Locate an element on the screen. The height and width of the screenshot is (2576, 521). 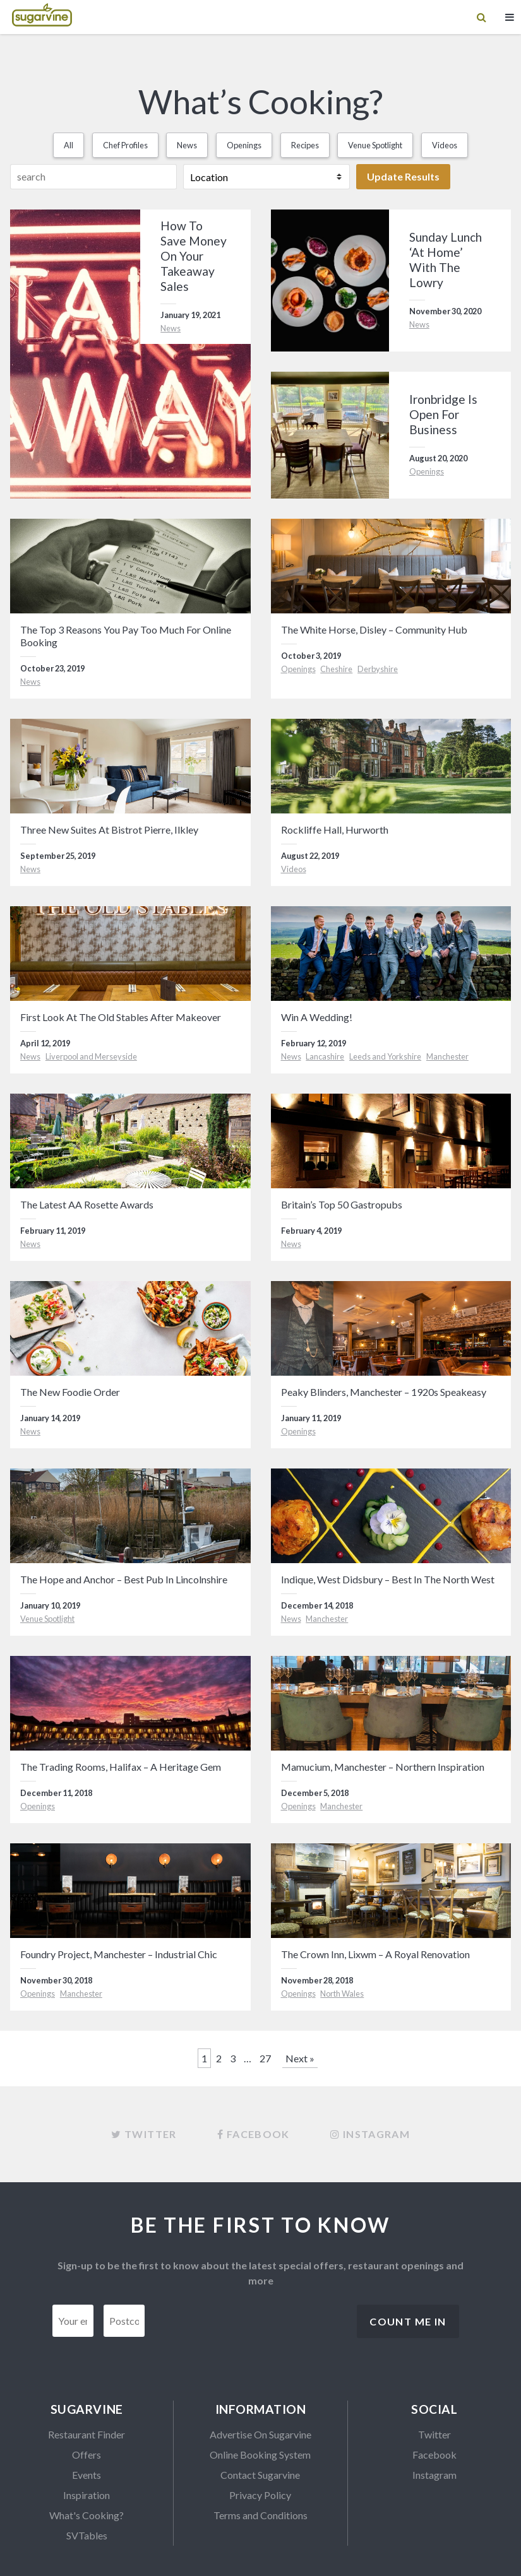
Update Results is located at coordinates (403, 176).